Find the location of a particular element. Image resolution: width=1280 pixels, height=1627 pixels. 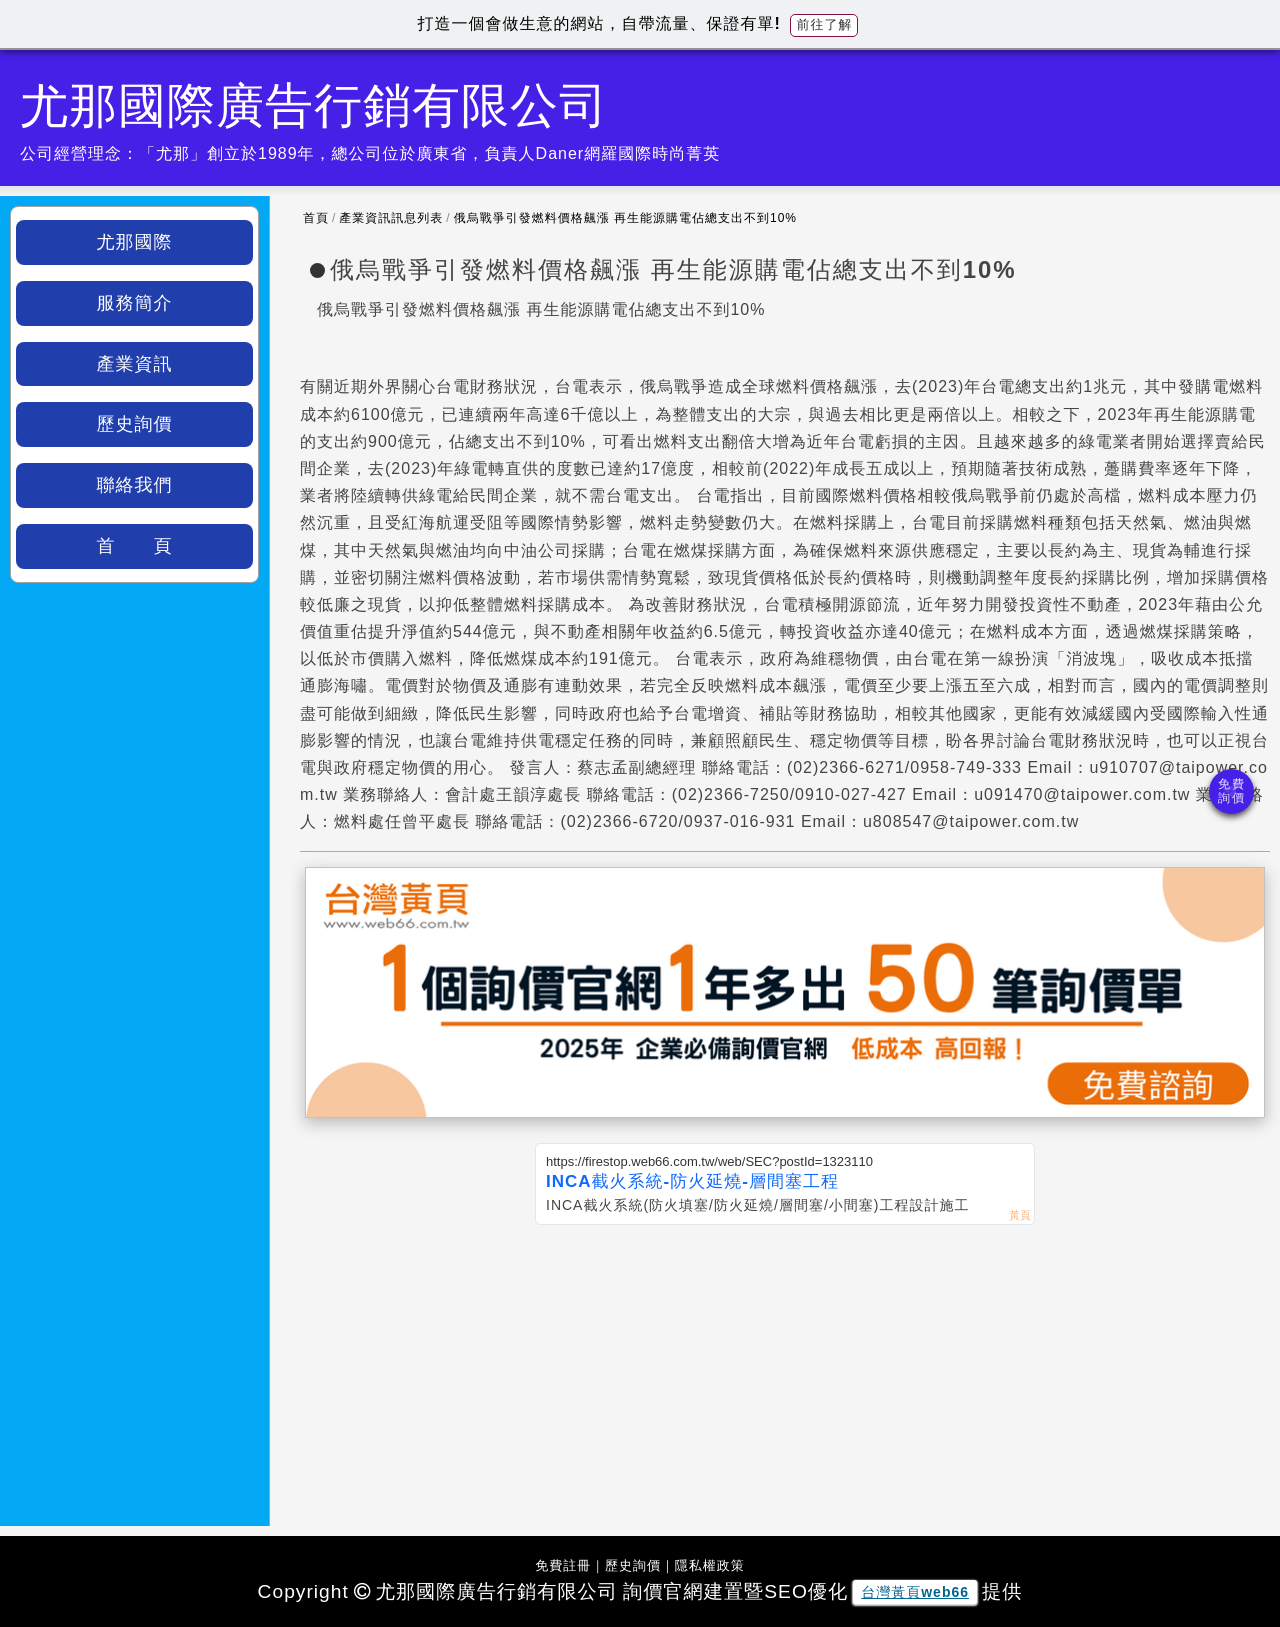

首 頁 is located at coordinates (135, 546).